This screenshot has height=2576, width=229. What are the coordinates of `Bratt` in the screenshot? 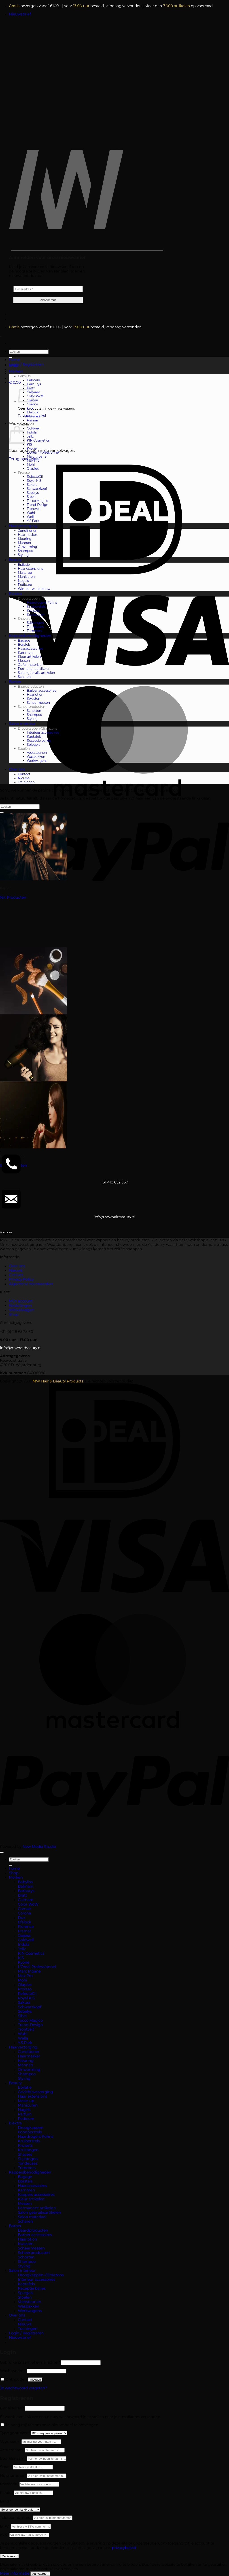 It's located at (22, 1895).